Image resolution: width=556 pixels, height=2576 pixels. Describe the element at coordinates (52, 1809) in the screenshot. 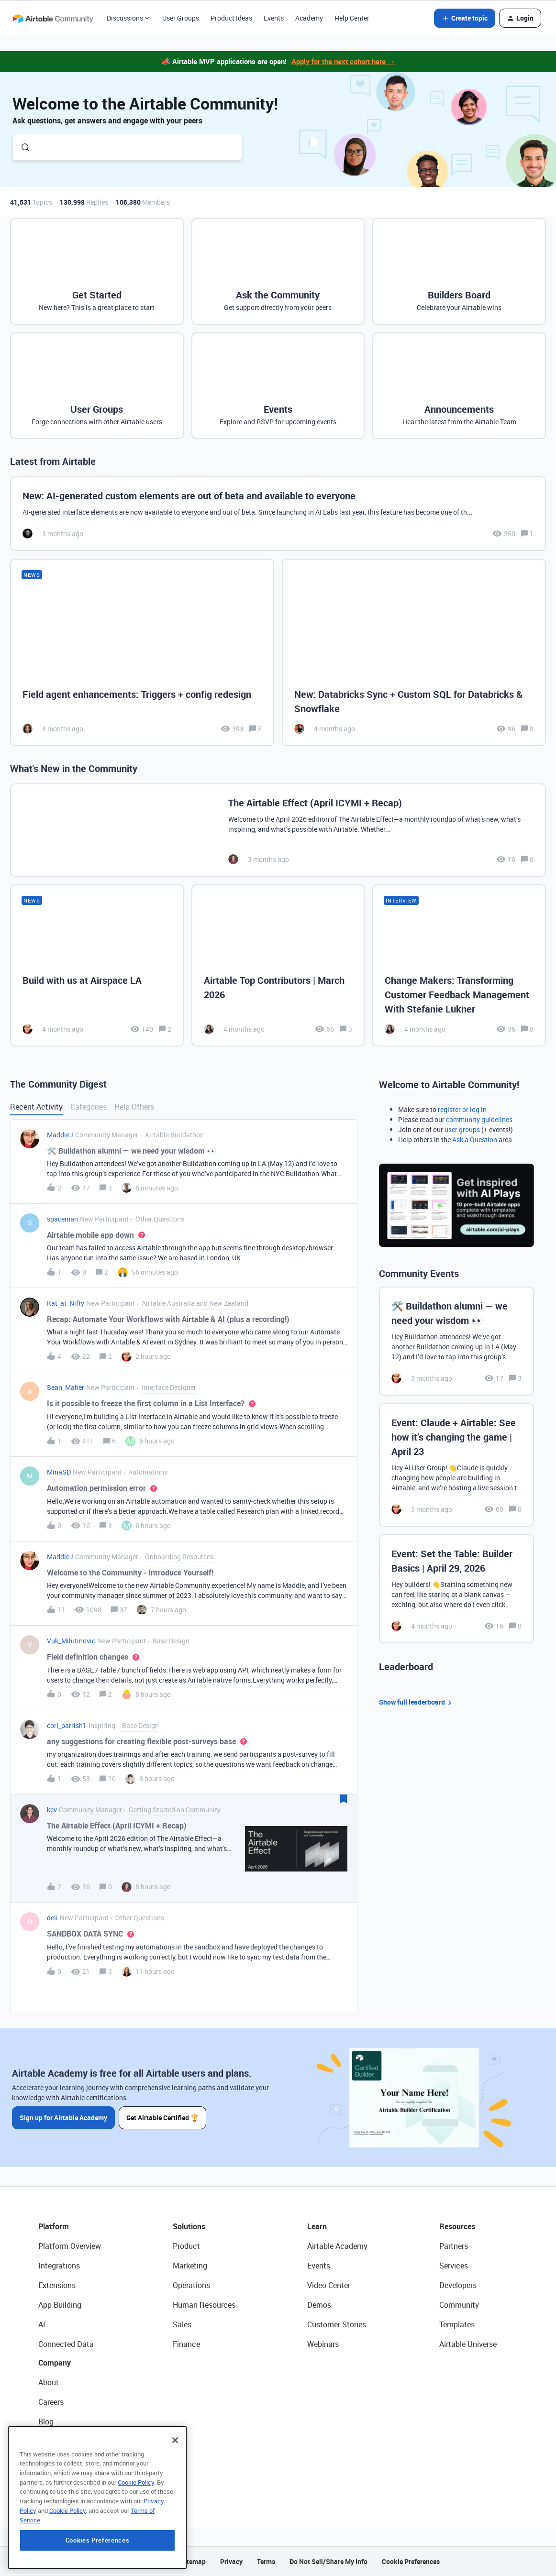

I see `kev` at that location.